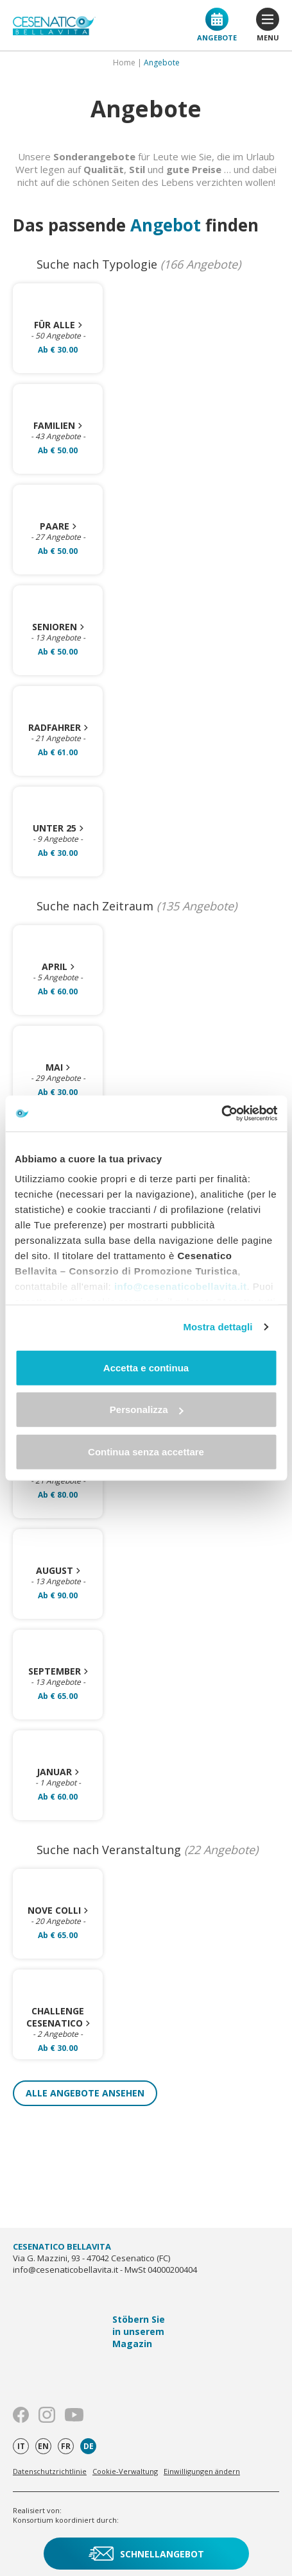 The height and width of the screenshot is (2576, 292). Describe the element at coordinates (180, 1286) in the screenshot. I see `info@cesenaticobellavita.it` at that location.